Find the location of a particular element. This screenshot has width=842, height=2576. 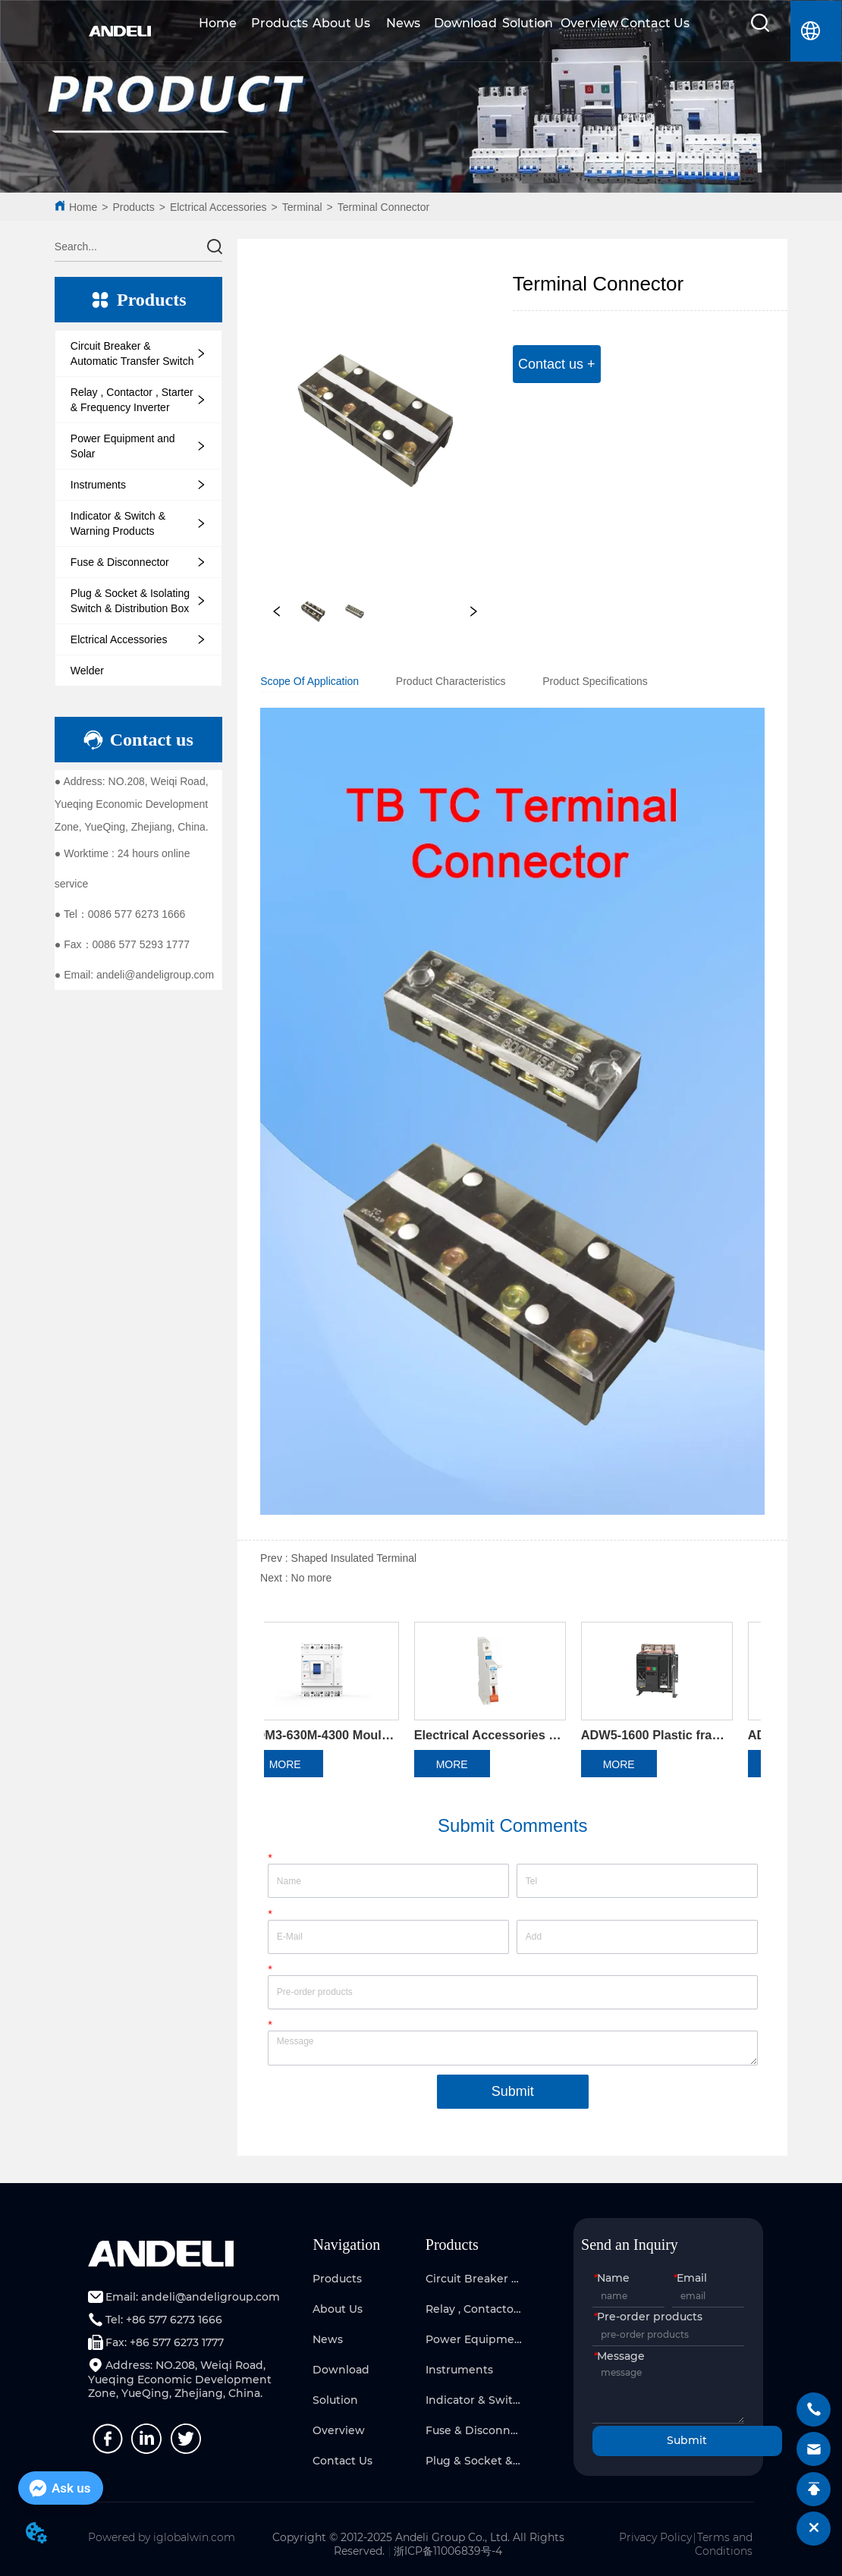

No more is located at coordinates (311, 1578).